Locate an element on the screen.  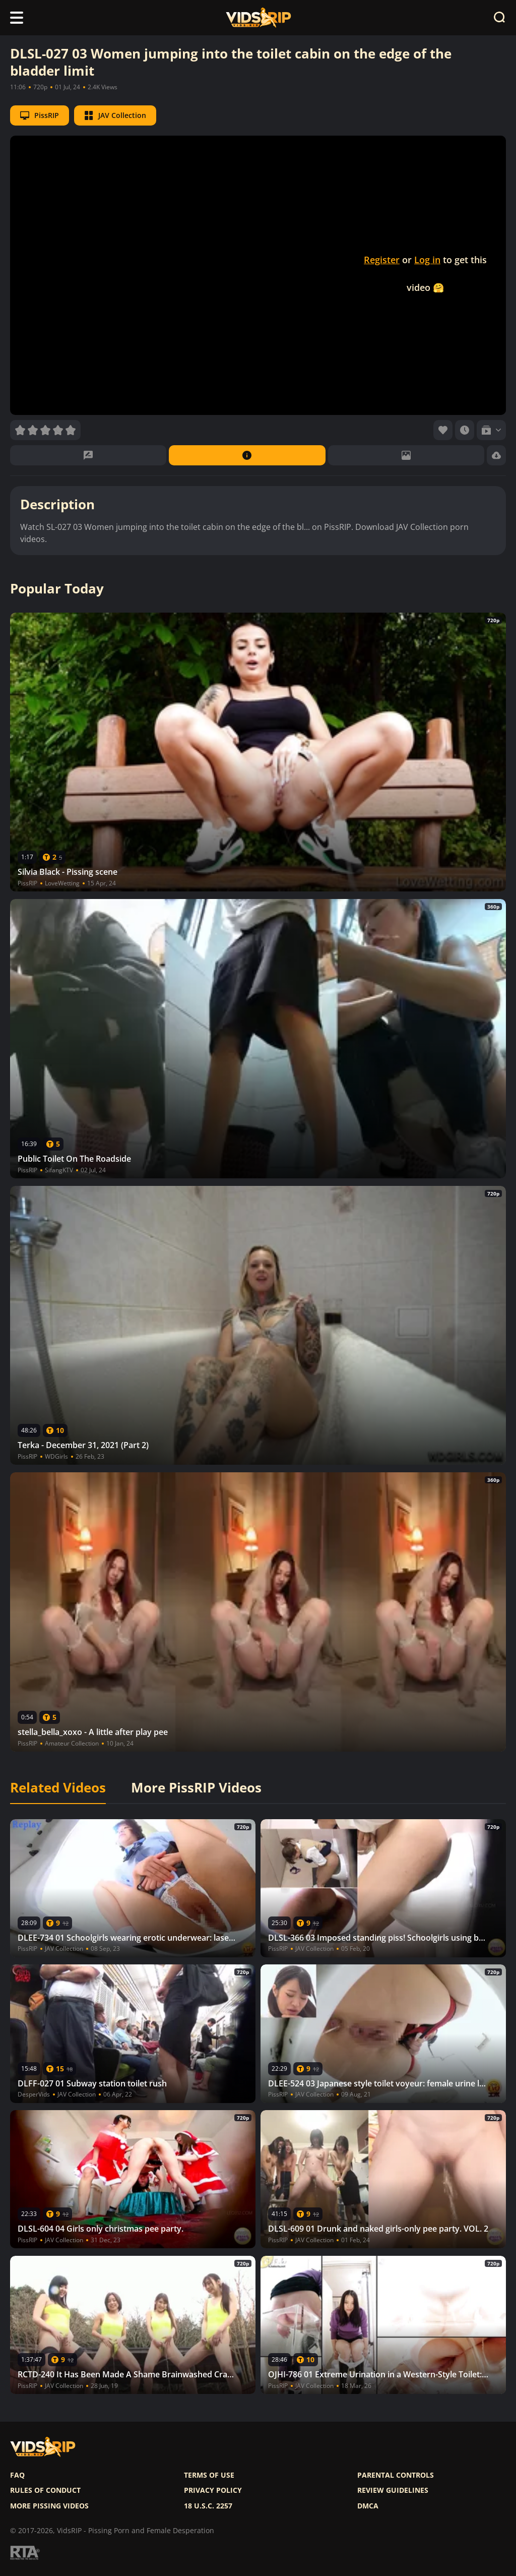
More pissing videos is located at coordinates (49, 2505).